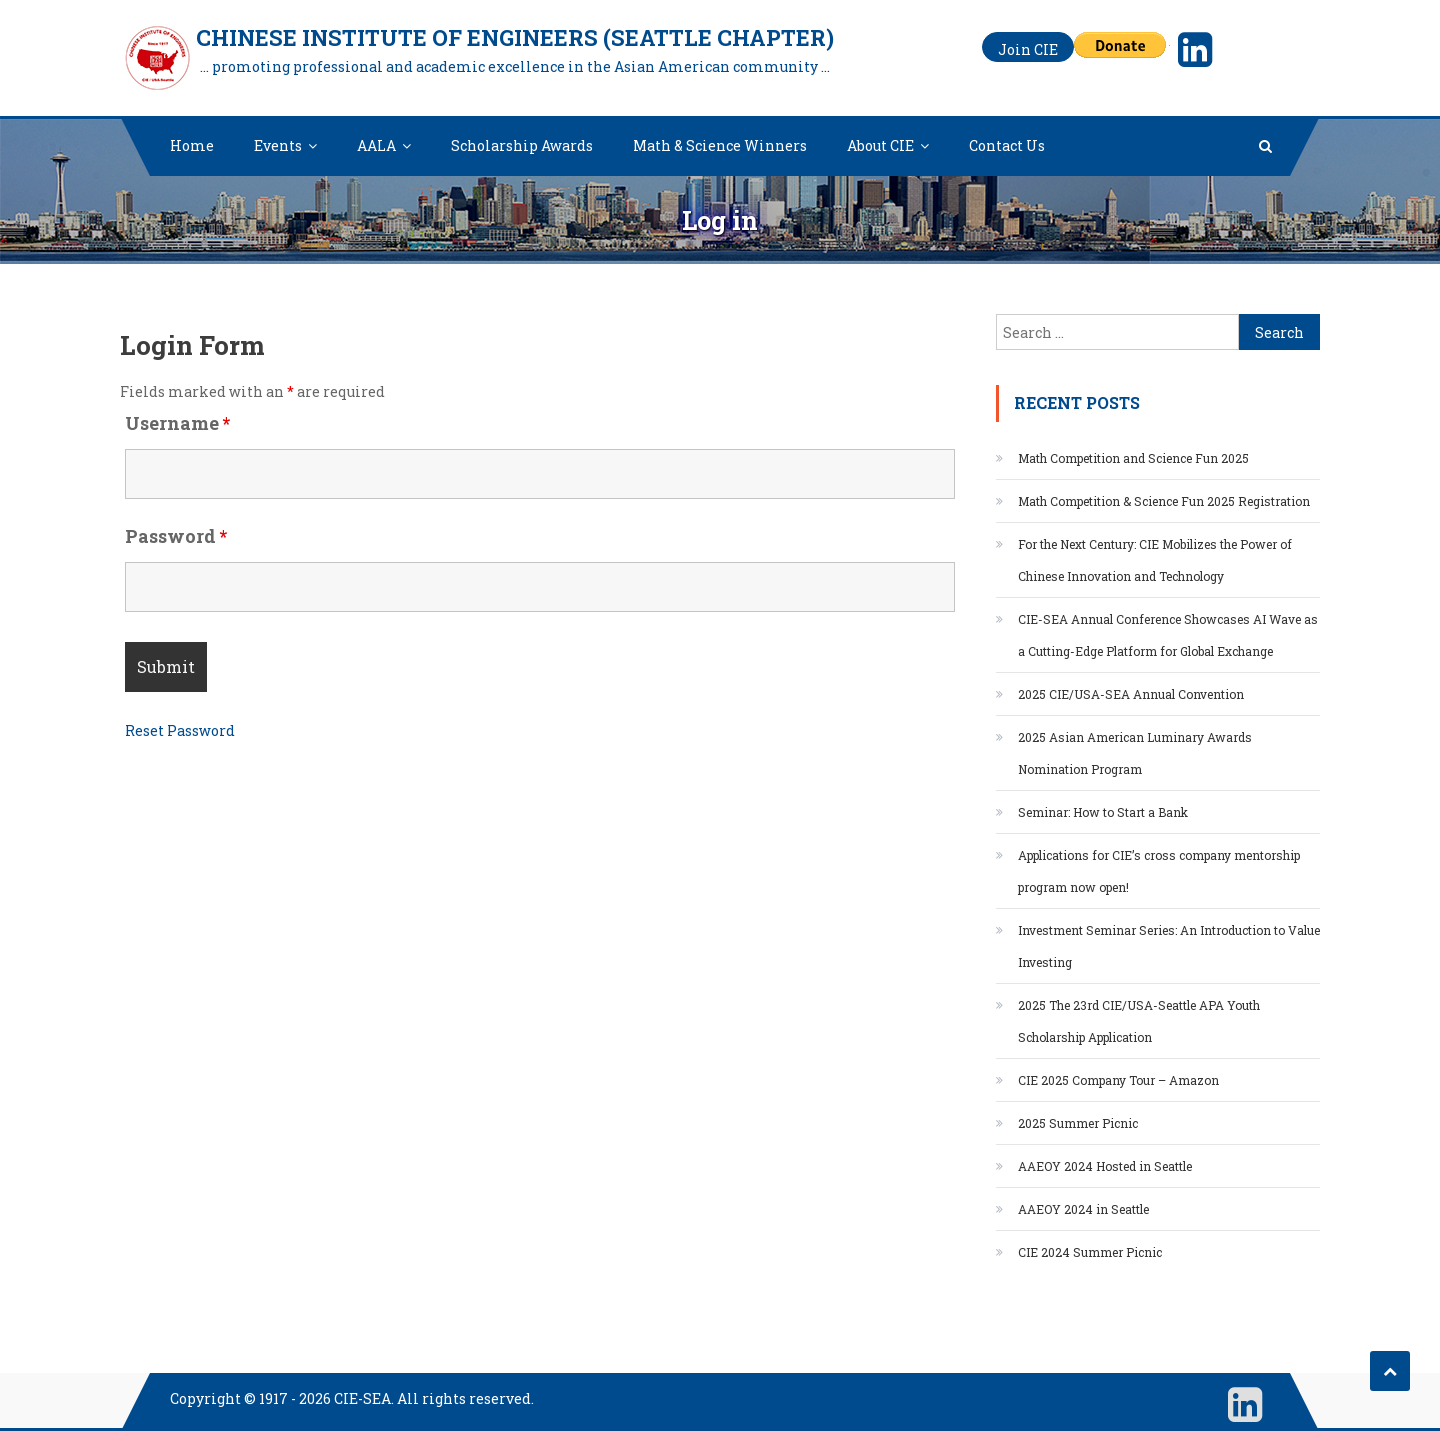 The image size is (1440, 1431). I want to click on CIE 2024 Summer Picnic, so click(1090, 1252).